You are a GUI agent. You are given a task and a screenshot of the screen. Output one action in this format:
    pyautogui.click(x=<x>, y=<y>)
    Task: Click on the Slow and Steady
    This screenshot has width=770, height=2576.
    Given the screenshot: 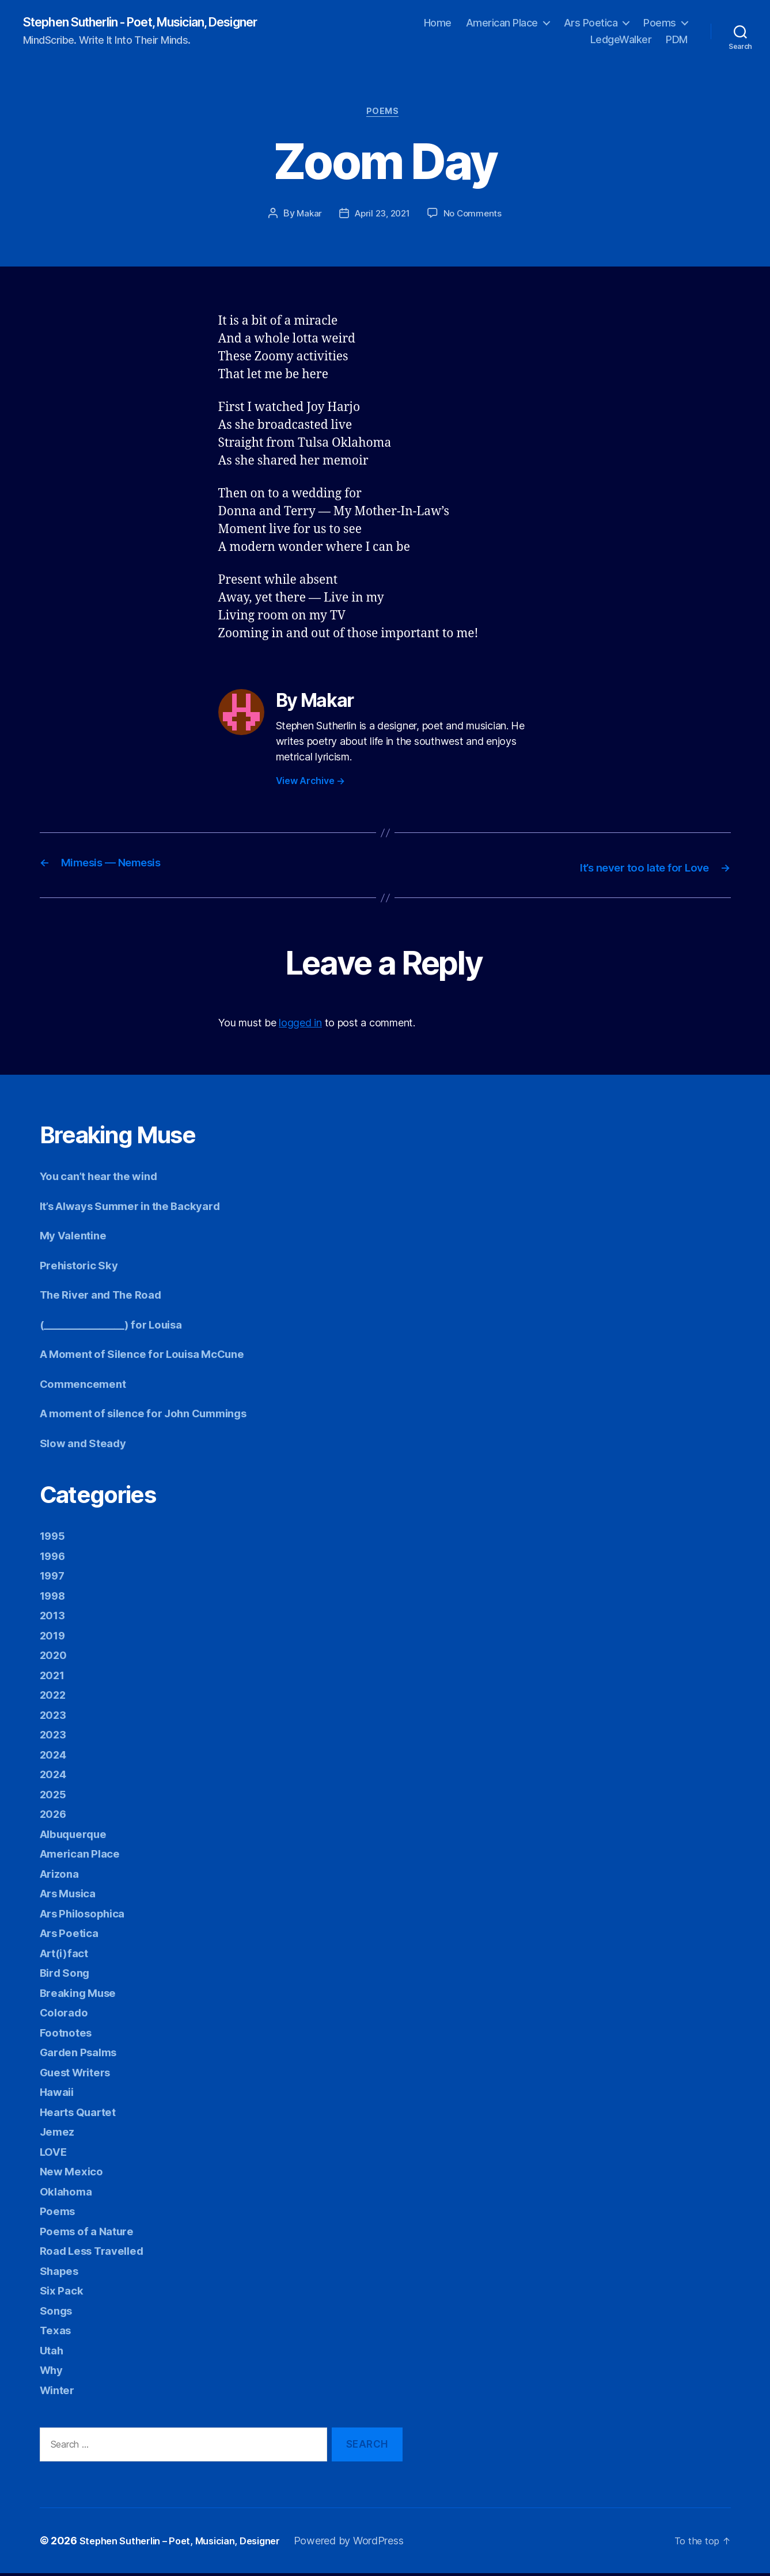 What is the action you would take?
    pyautogui.click(x=88, y=1445)
    